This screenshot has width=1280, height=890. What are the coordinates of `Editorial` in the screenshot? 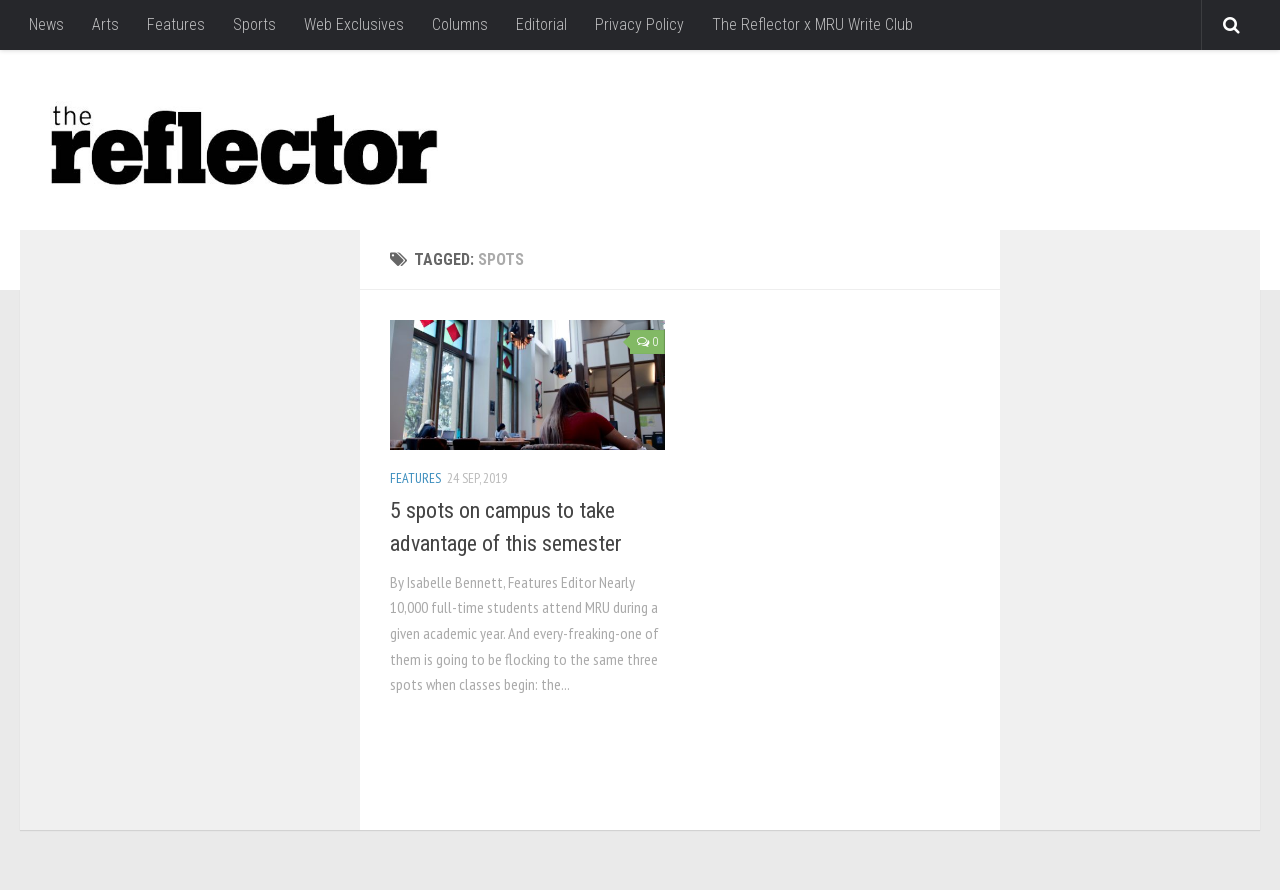 It's located at (541, 24).